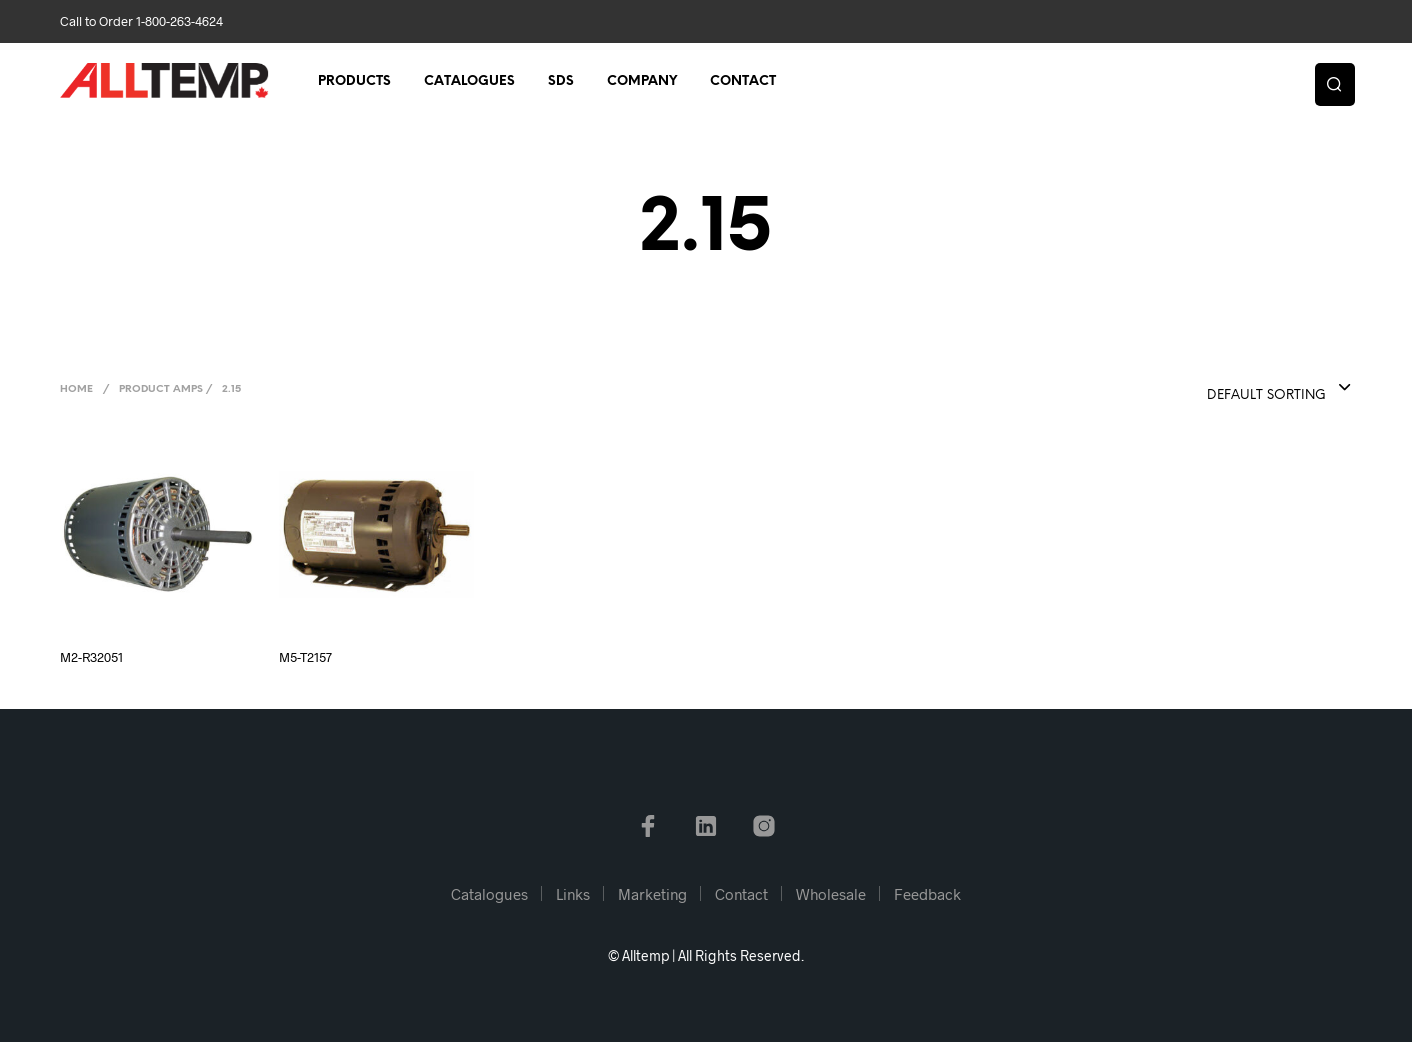 Image resolution: width=1412 pixels, height=1042 pixels. I want to click on M2-R32051, so click(91, 657).